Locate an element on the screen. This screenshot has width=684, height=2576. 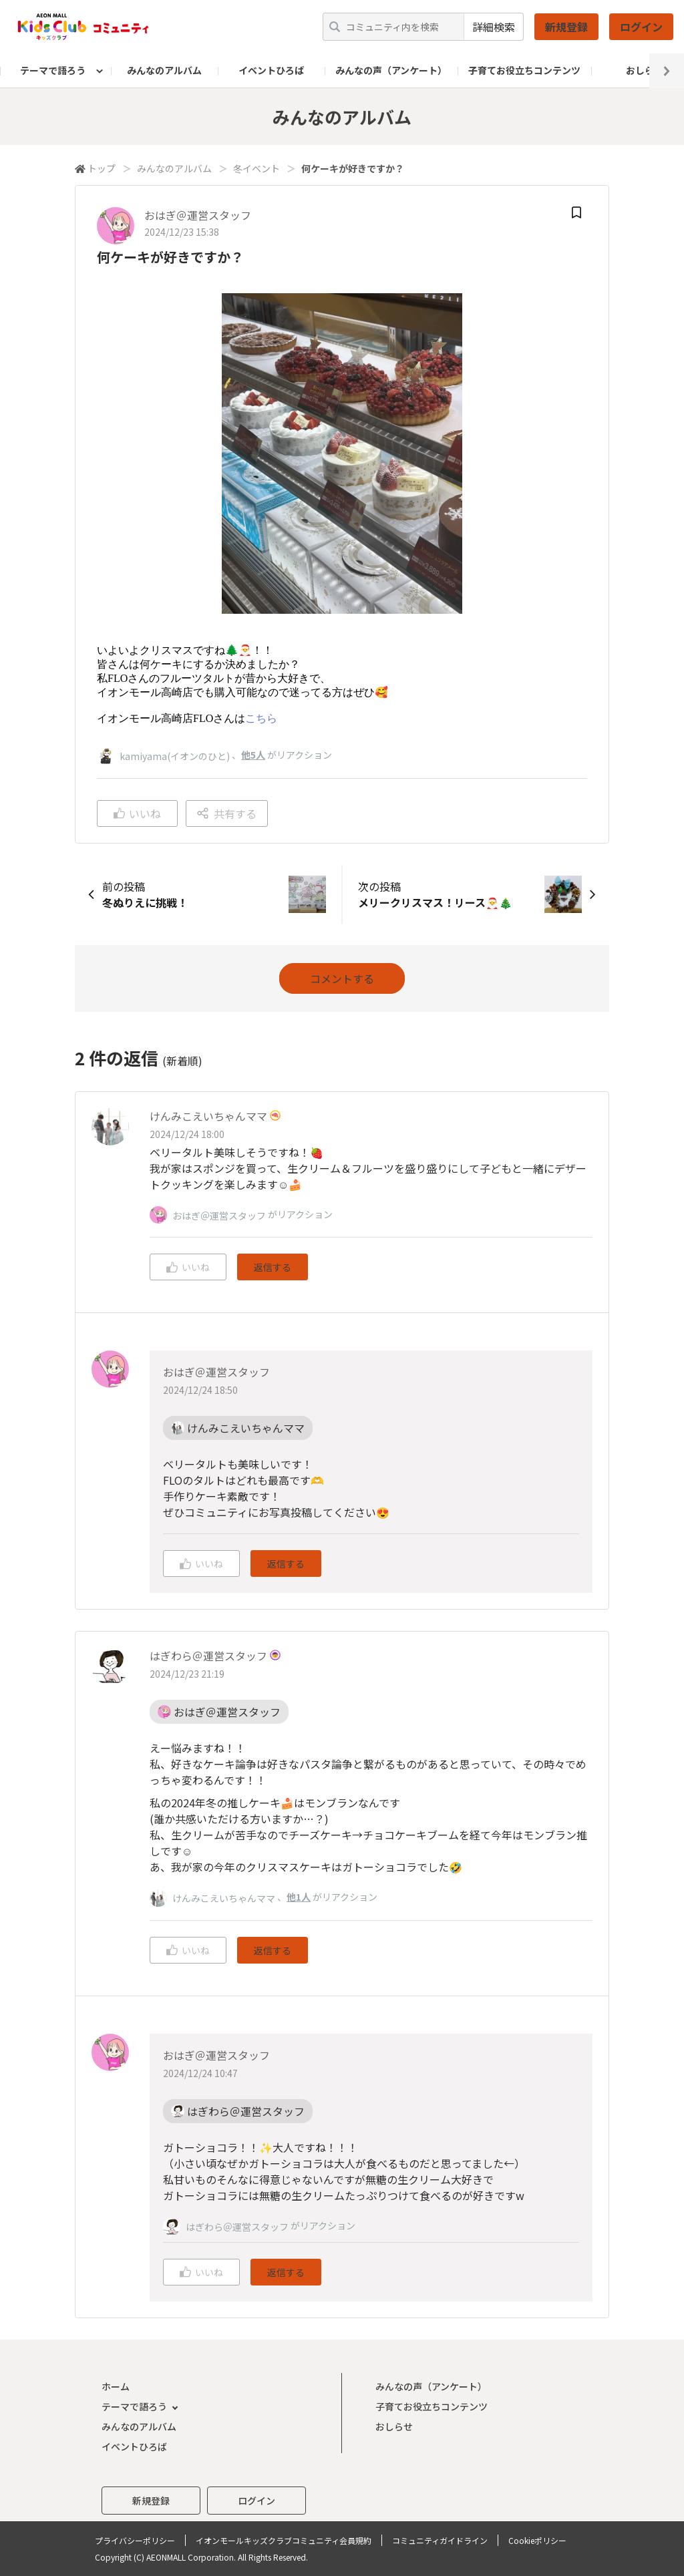
共有する is located at coordinates (226, 813).